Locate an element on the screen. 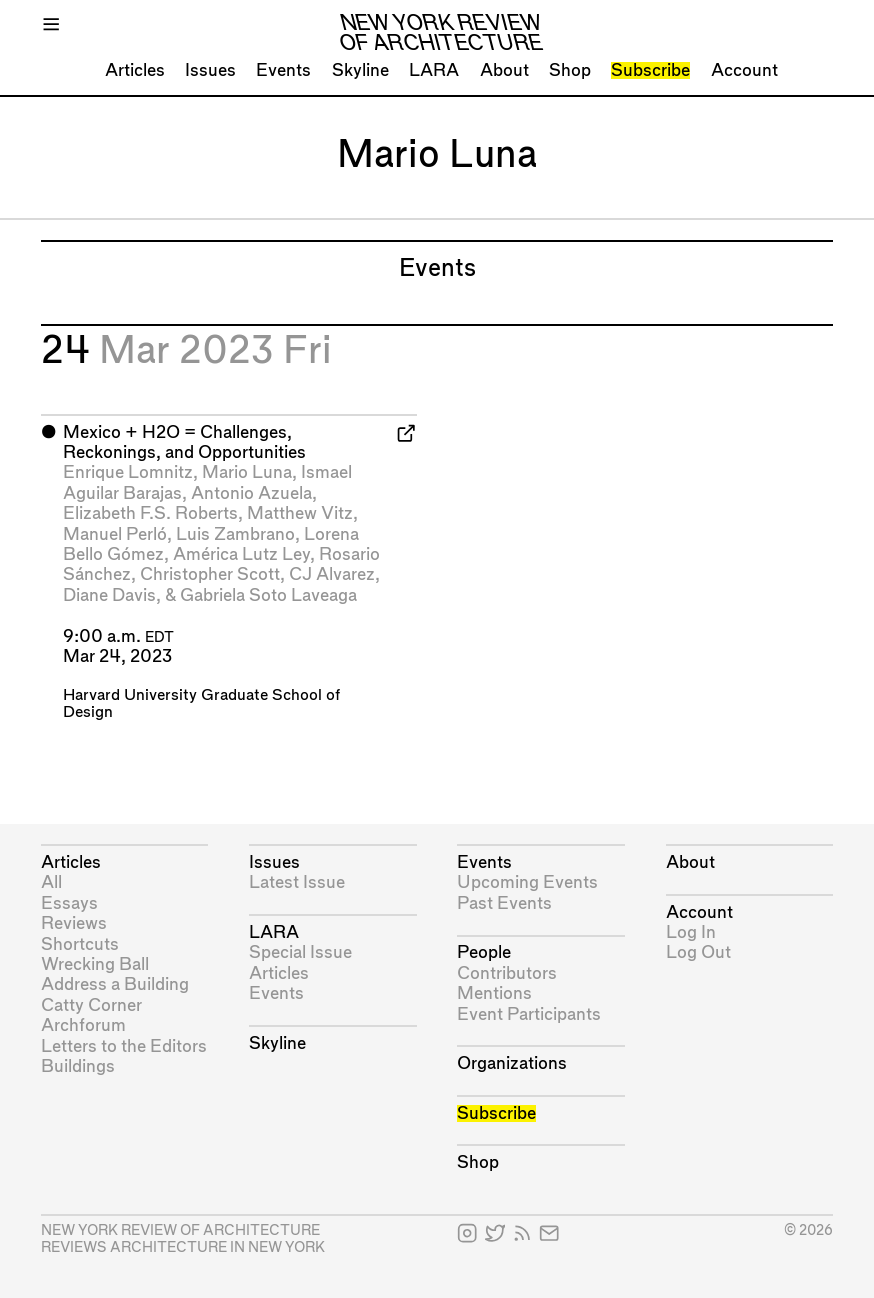 The height and width of the screenshot is (1298, 874). Skyline is located at coordinates (360, 70).